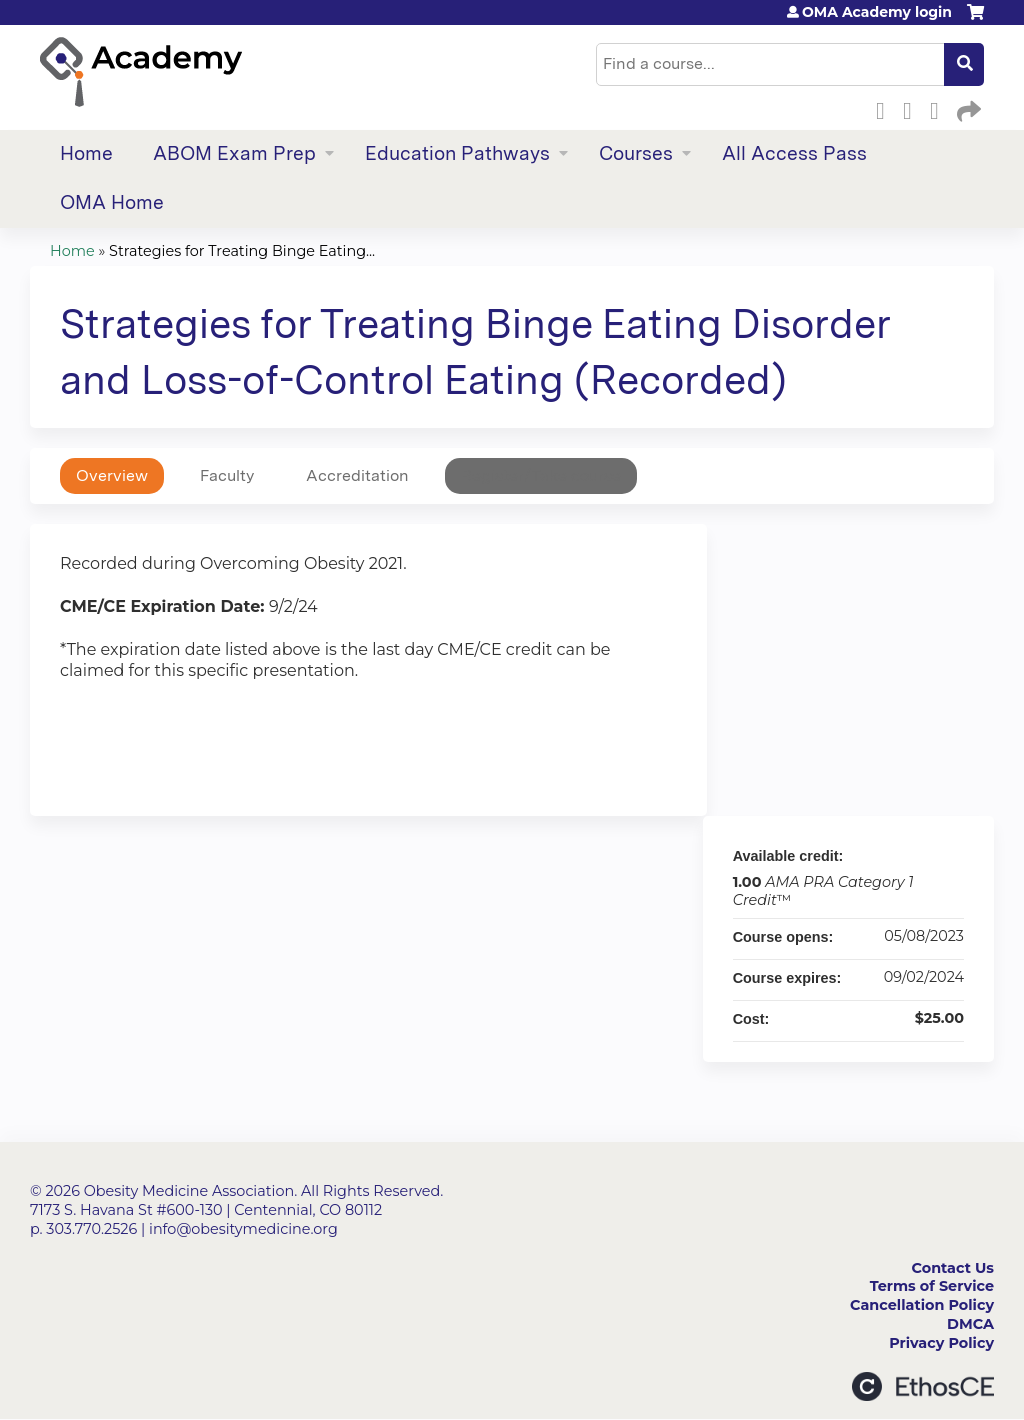 The height and width of the screenshot is (1420, 1024). What do you see at coordinates (794, 153) in the screenshot?
I see `All Access Pass` at bounding box center [794, 153].